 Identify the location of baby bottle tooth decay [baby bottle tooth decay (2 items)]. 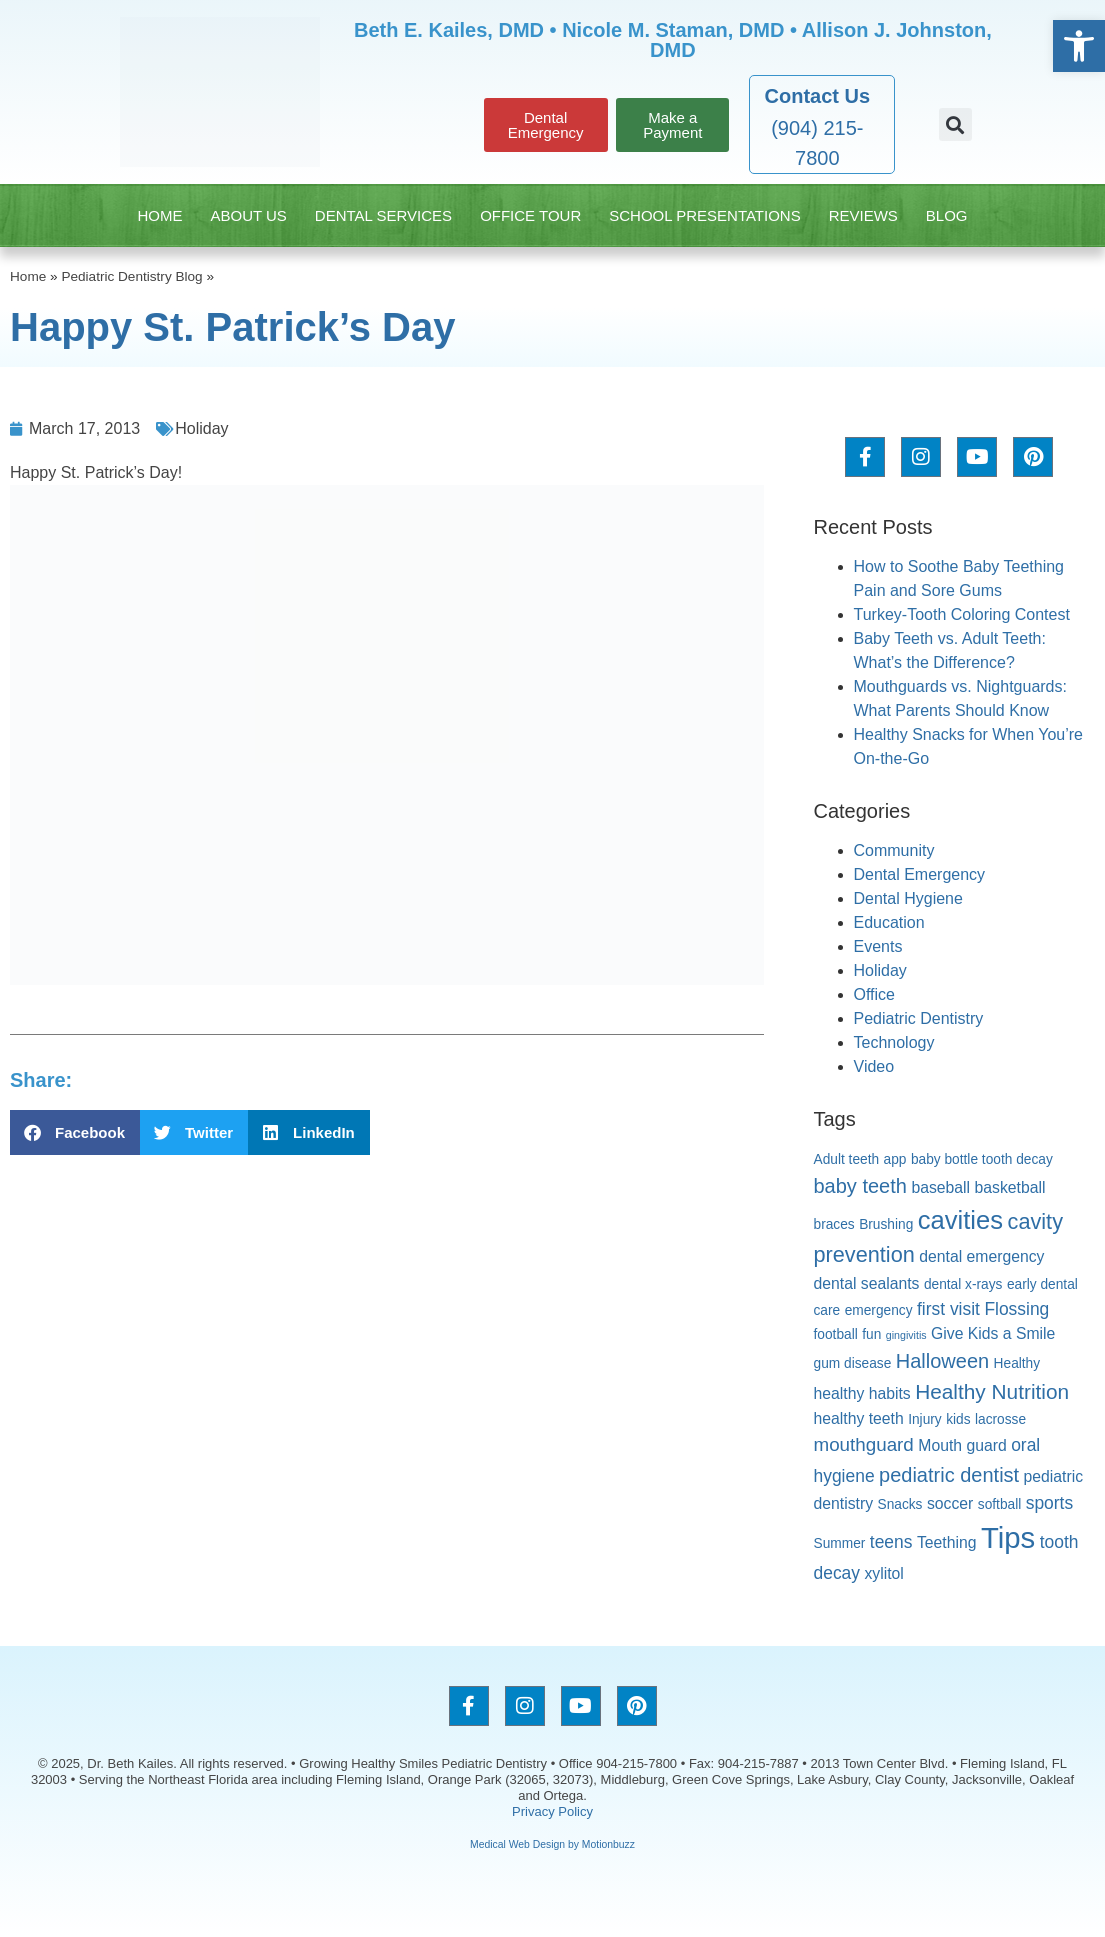
(982, 1159).